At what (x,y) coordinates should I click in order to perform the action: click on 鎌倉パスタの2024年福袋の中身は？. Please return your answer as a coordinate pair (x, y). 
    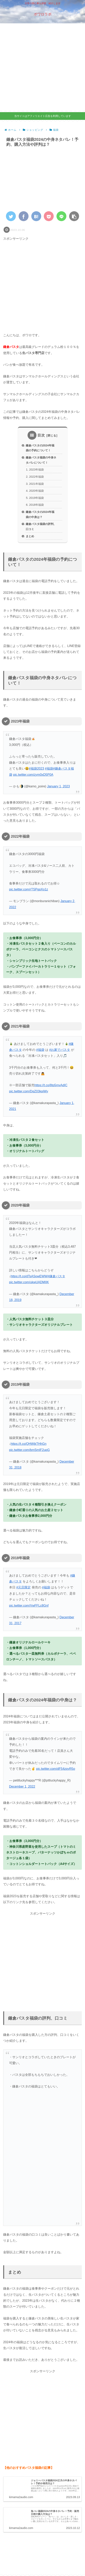
    Looking at the image, I should click on (40, 514).